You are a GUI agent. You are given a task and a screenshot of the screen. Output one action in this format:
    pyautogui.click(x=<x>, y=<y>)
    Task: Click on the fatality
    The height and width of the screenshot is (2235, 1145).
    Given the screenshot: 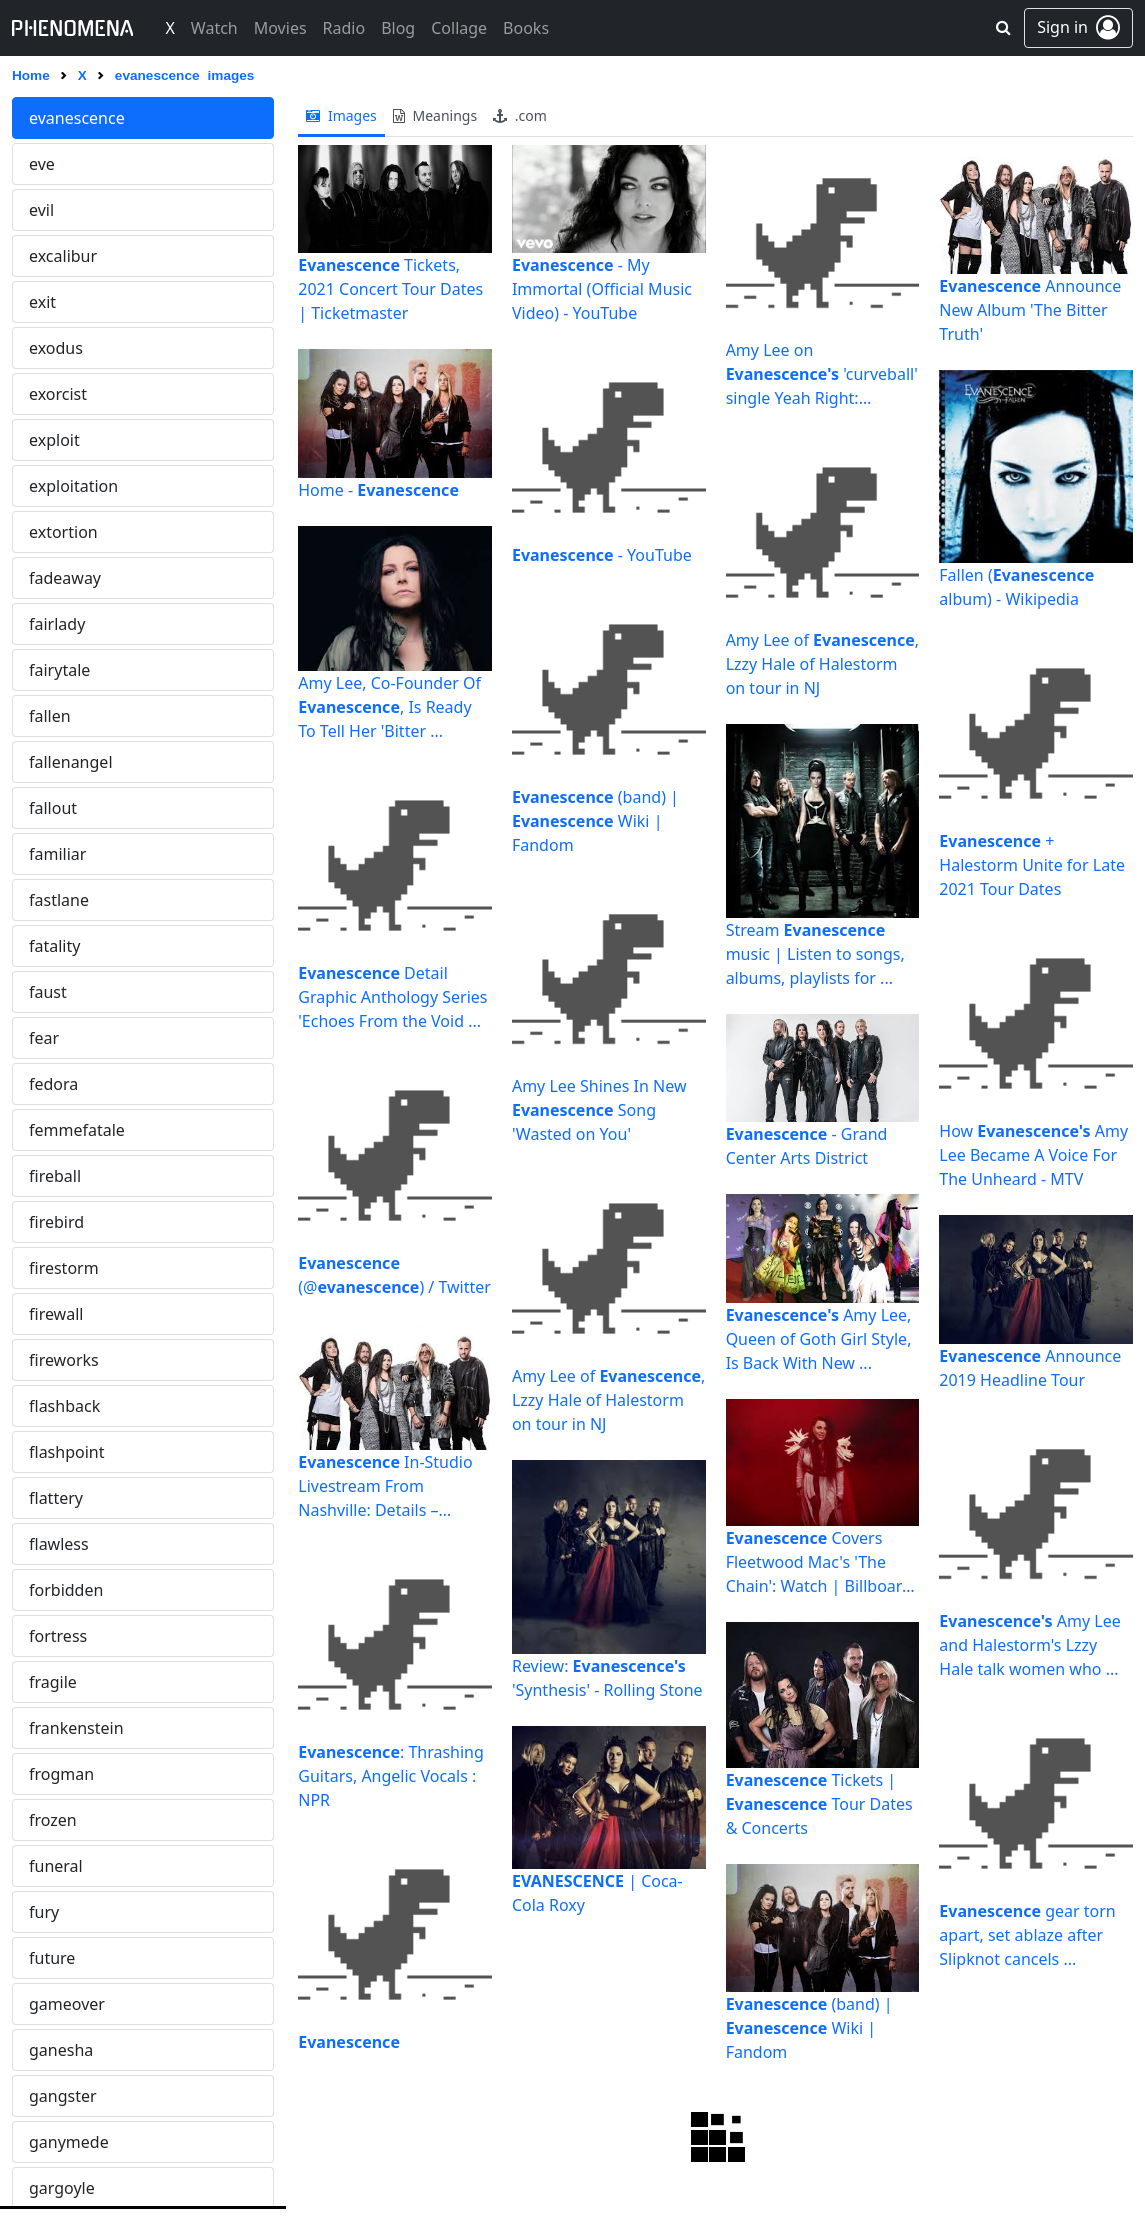 What is the action you would take?
    pyautogui.click(x=54, y=946)
    